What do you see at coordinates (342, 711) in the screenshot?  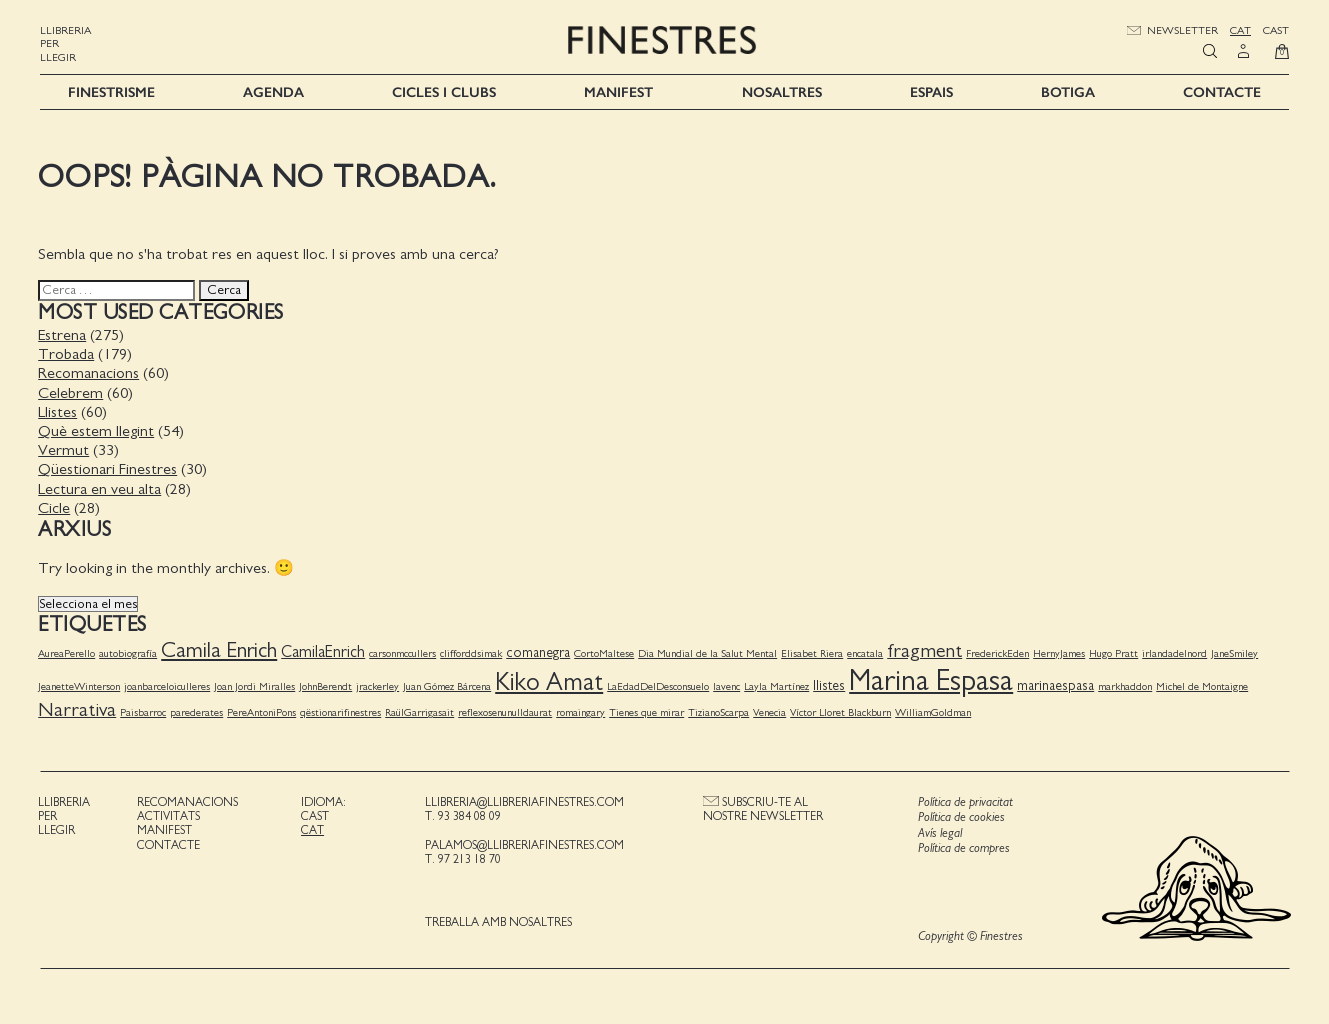 I see `qëstionarifinestres [qëstionarifinestres (1 element)]` at bounding box center [342, 711].